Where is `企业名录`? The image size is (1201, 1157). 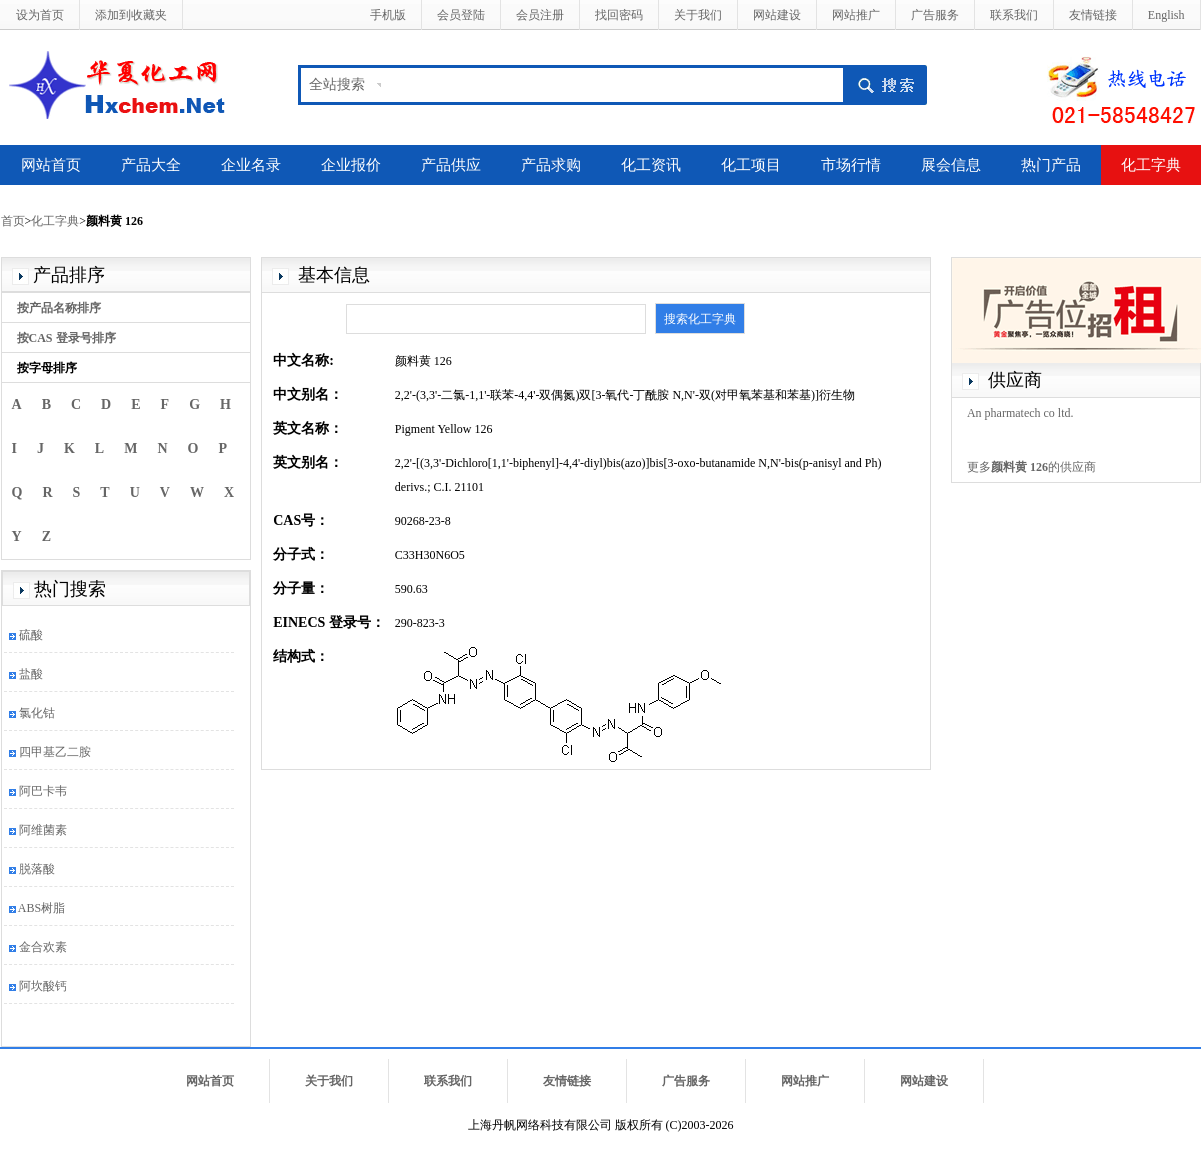
企业名录 is located at coordinates (251, 165).